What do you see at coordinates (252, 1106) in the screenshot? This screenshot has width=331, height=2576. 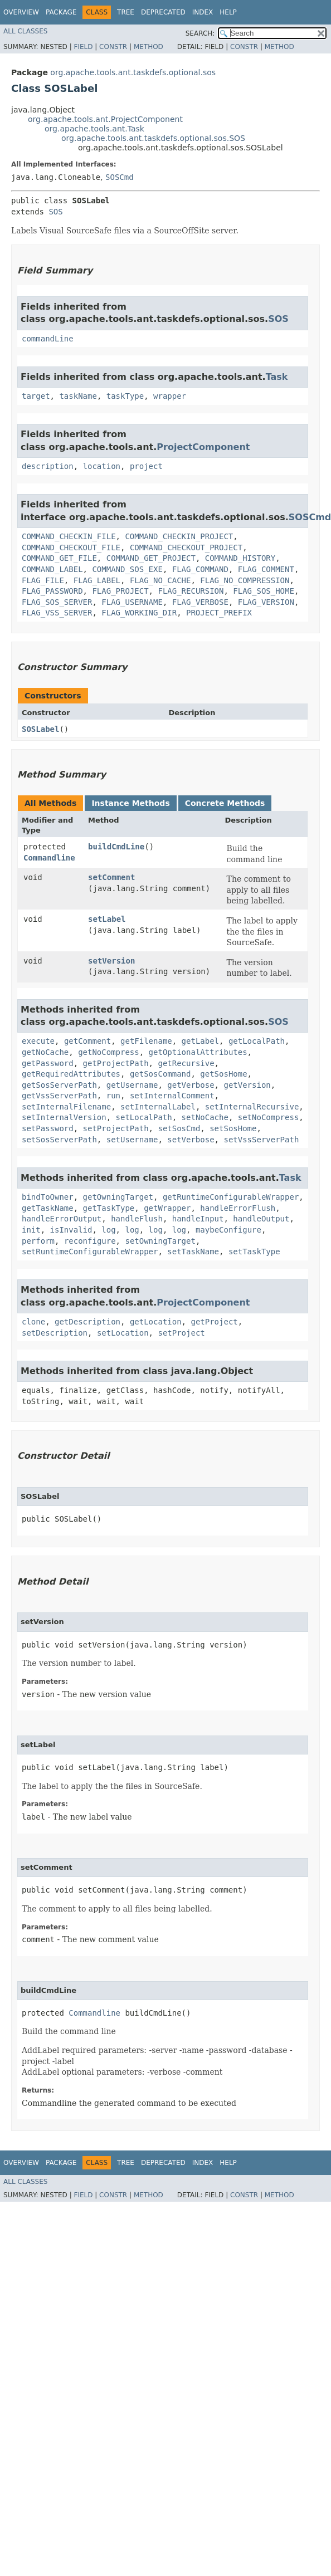 I see `setInternalRecursive` at bounding box center [252, 1106].